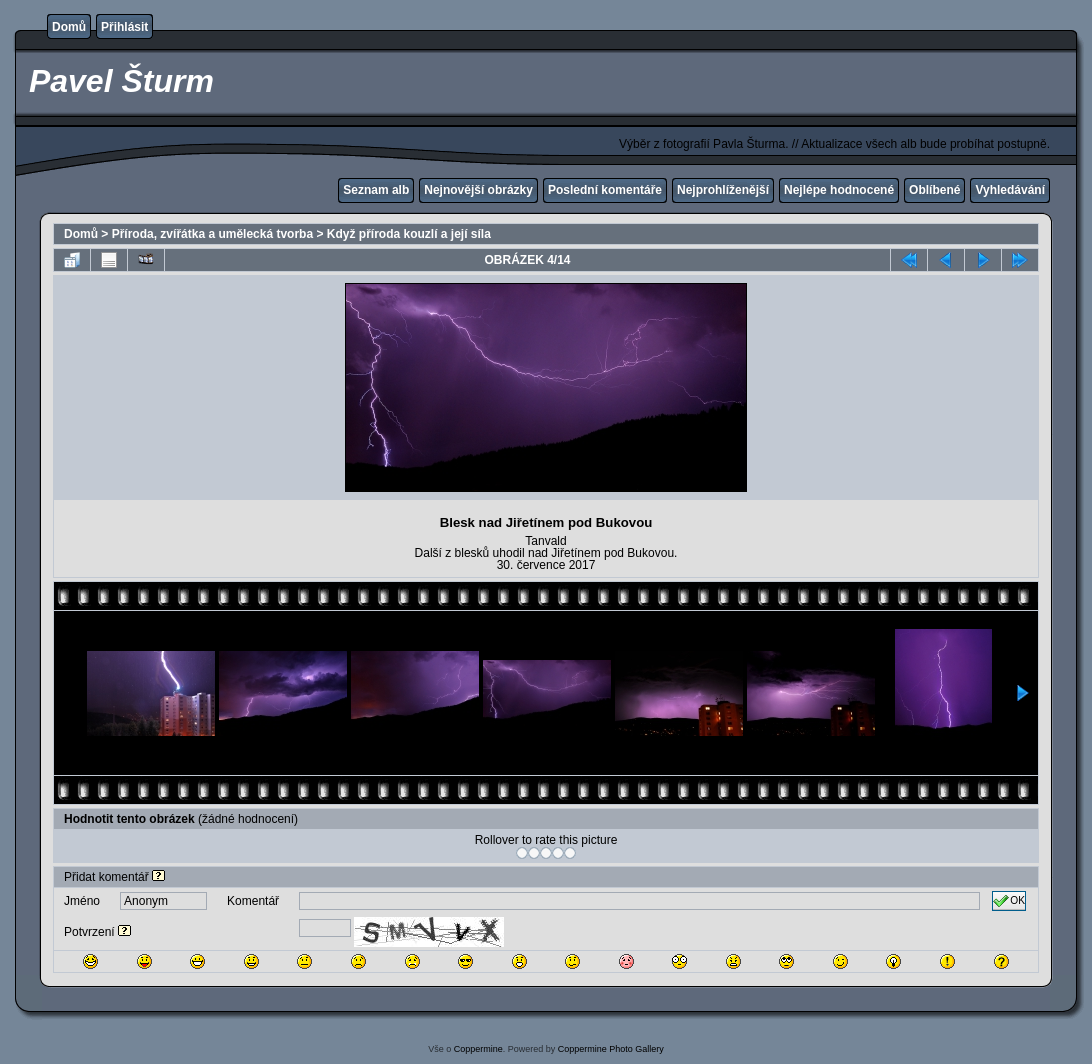 This screenshot has height=1064, width=1092. Describe the element at coordinates (1010, 190) in the screenshot. I see `Vyhledávání` at that location.